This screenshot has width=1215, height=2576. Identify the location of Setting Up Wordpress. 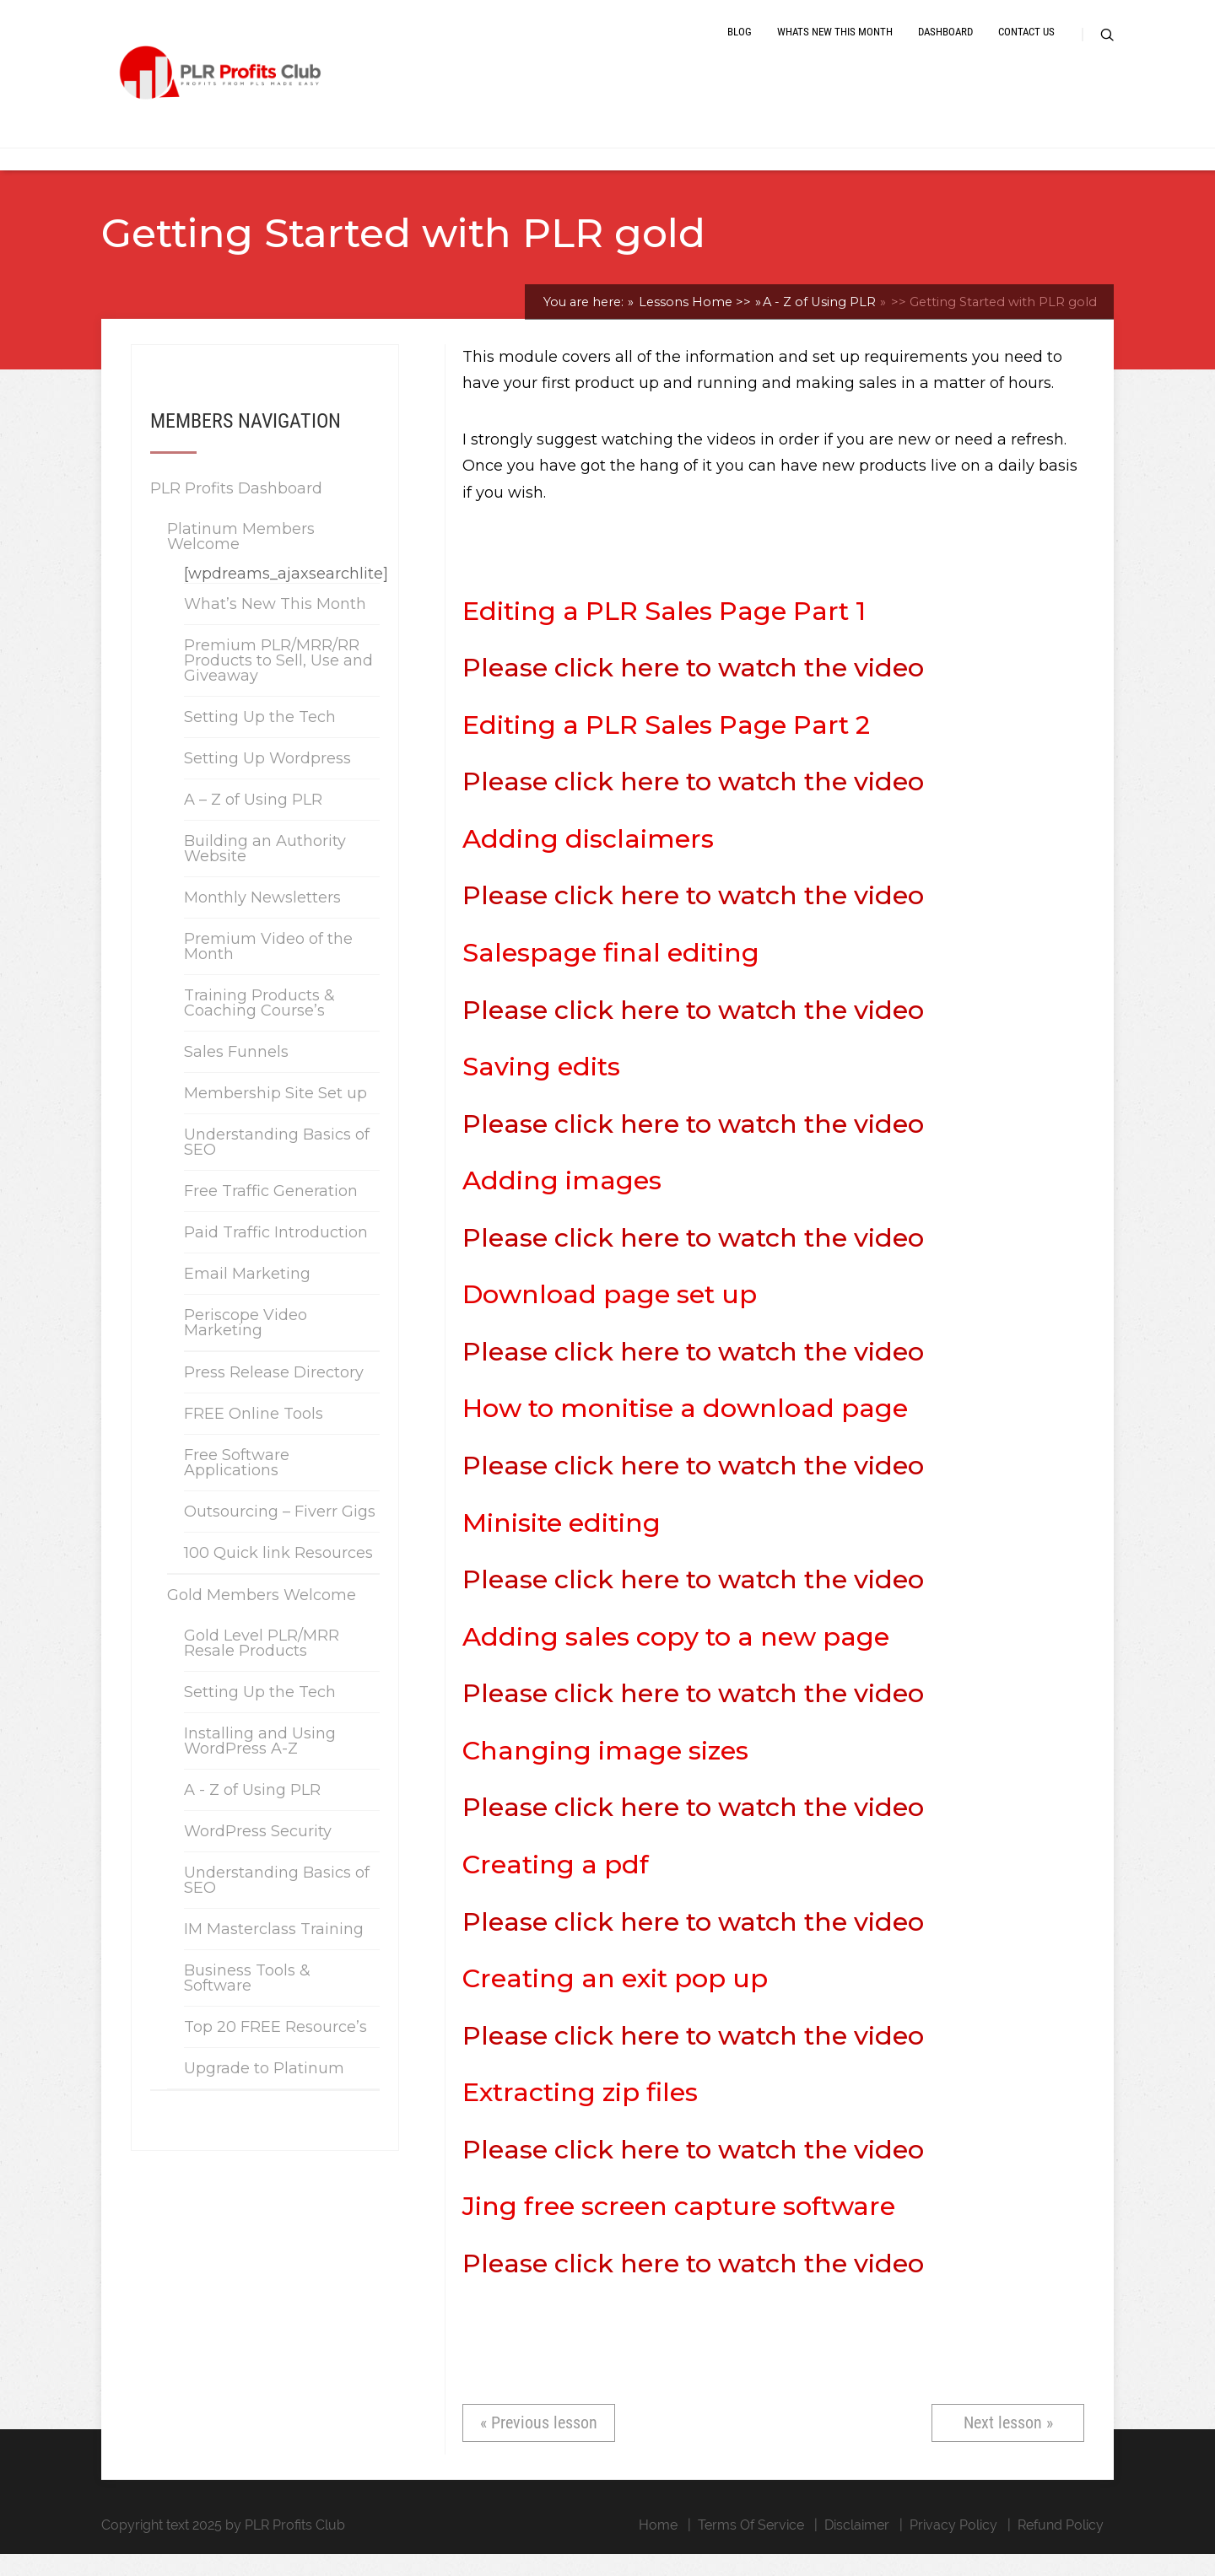
(267, 779).